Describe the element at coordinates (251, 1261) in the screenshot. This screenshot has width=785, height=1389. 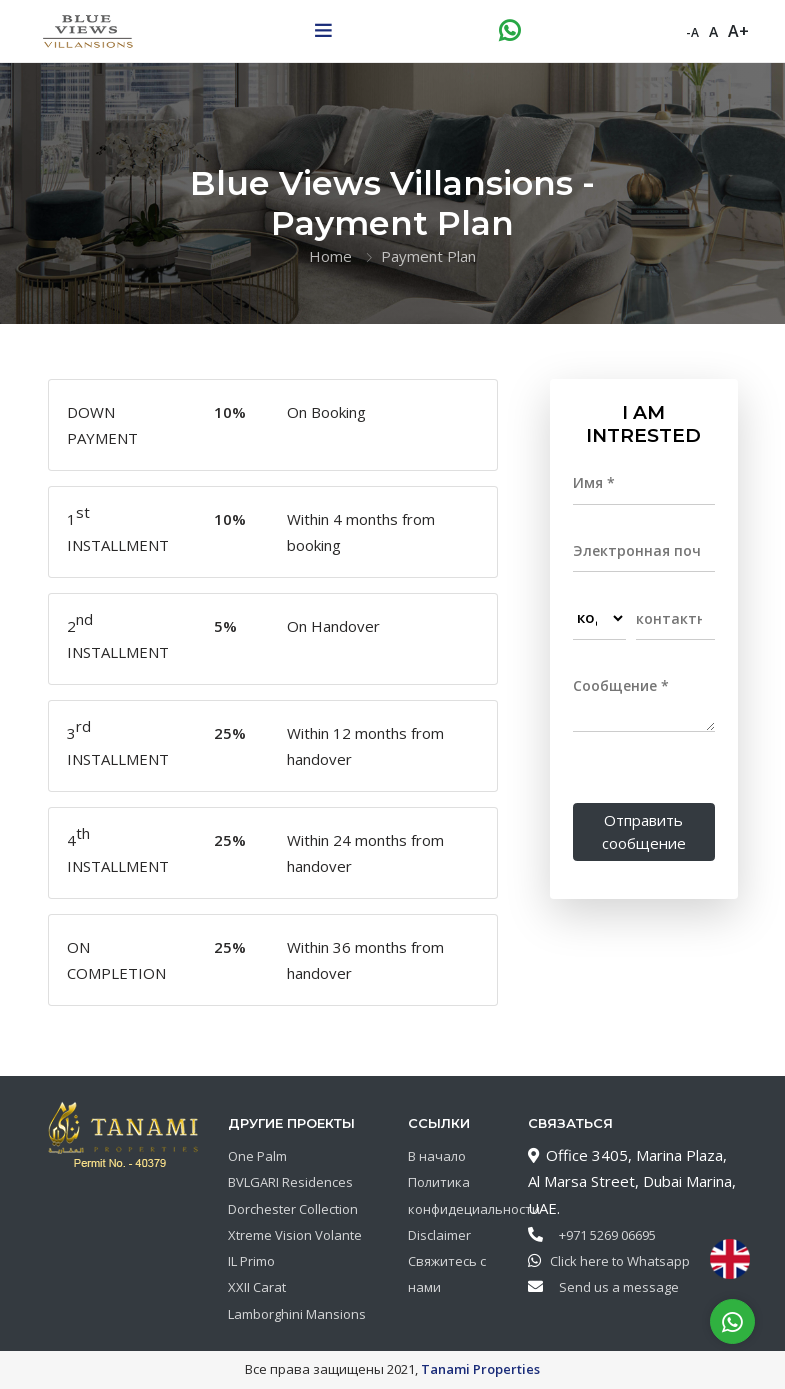
I see `IL Primo` at that location.